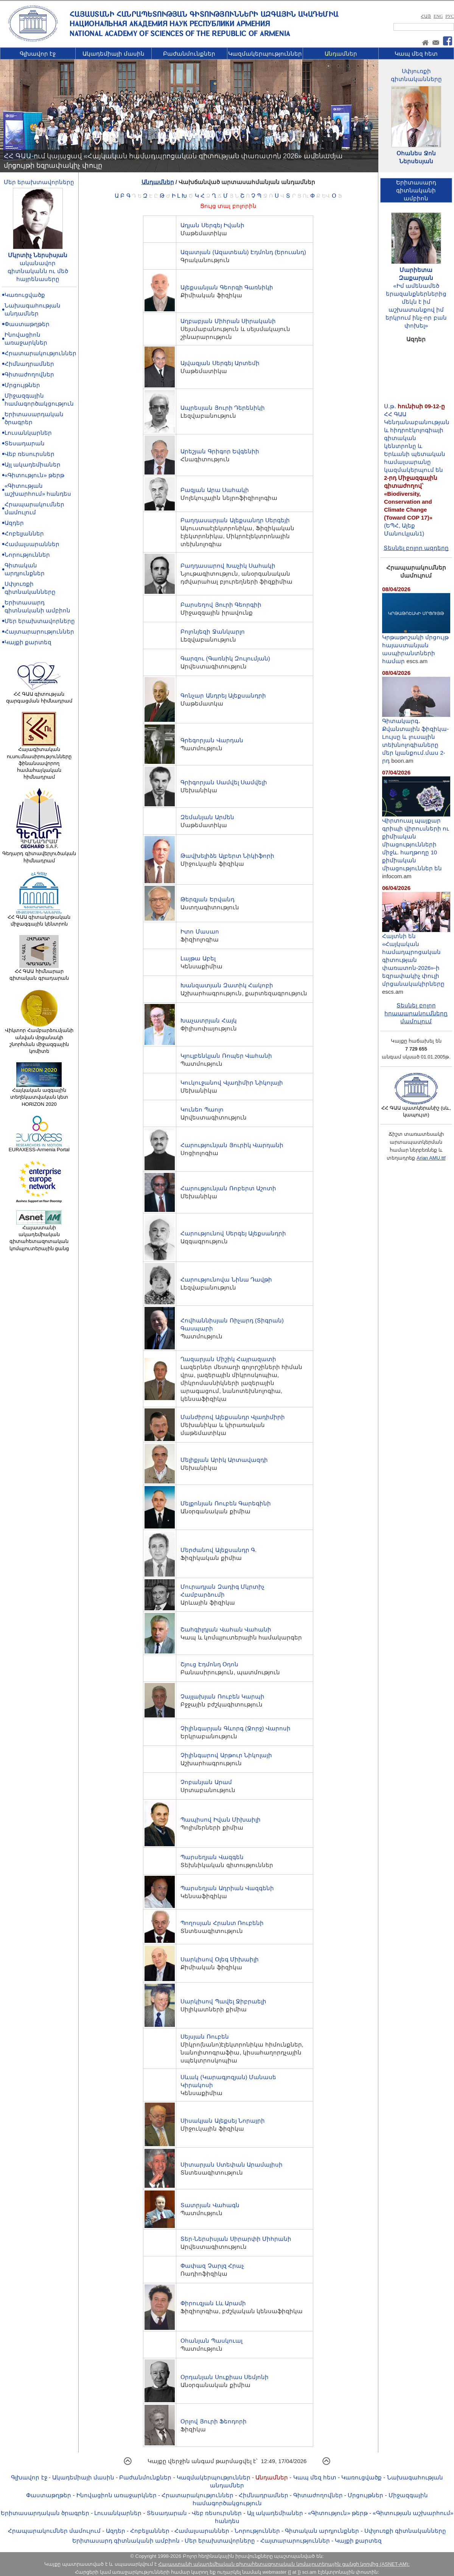  I want to click on Բաժանմունքներ, so click(189, 53).